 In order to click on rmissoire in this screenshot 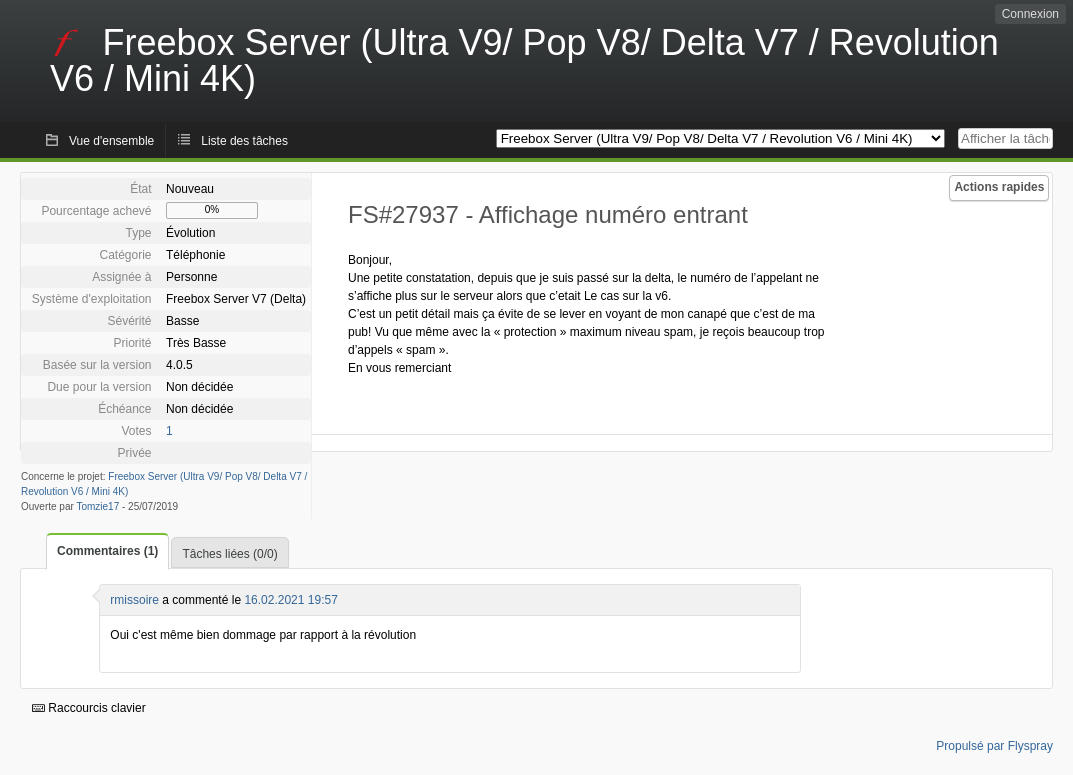, I will do `click(134, 600)`.